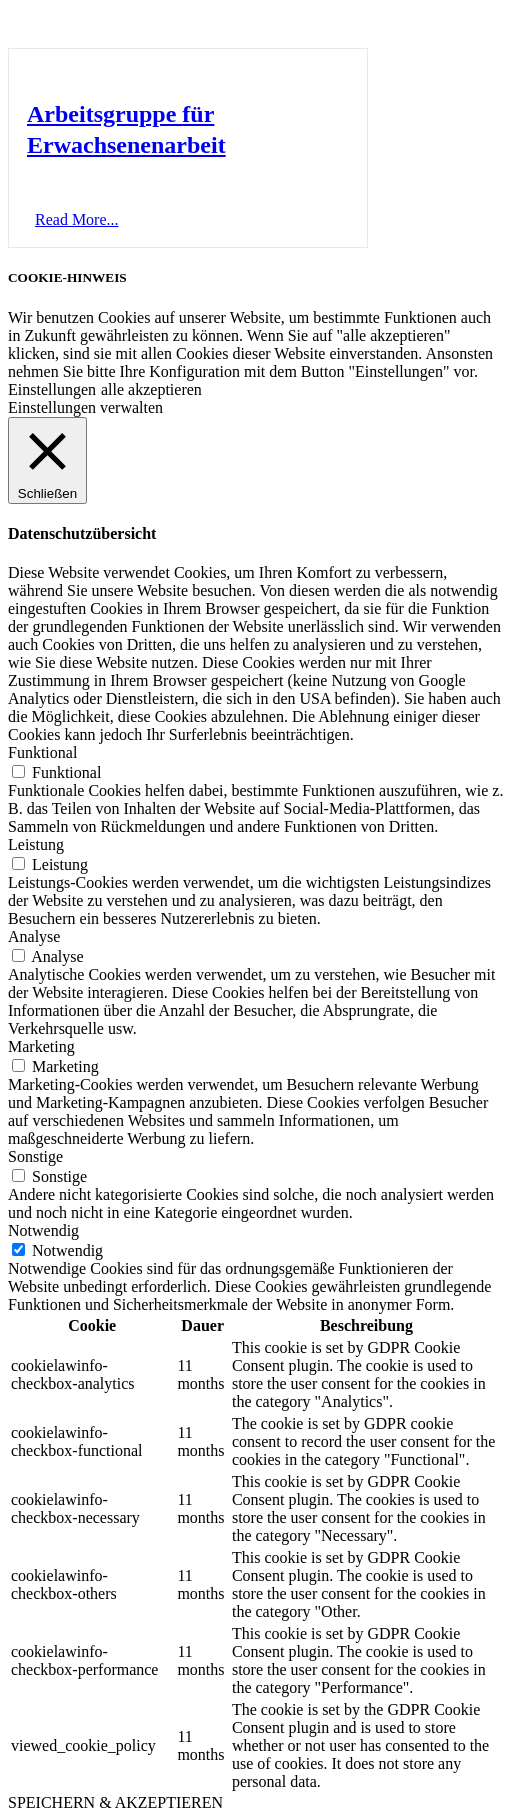 The image size is (512, 1820). Describe the element at coordinates (115, 1802) in the screenshot. I see `SPEICHERN & AKZEPTIEREN [button]` at that location.